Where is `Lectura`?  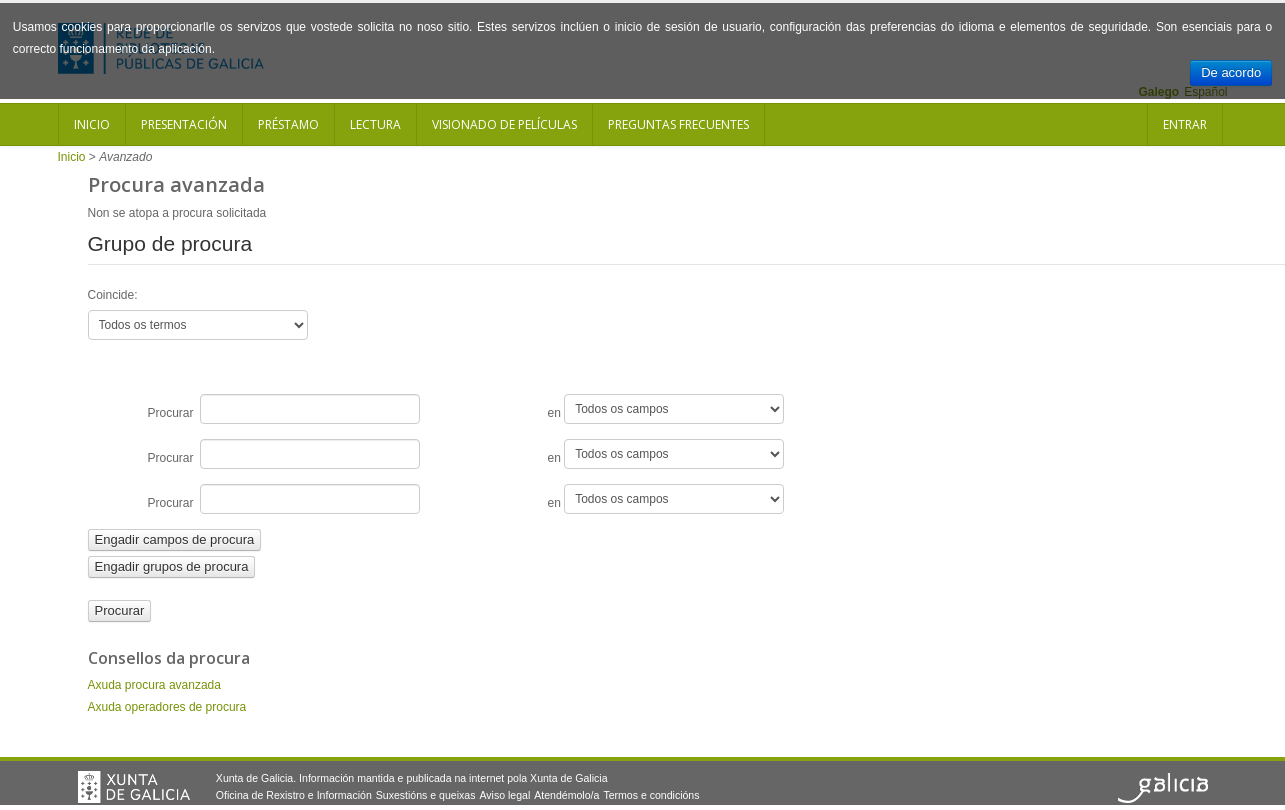
Lectura is located at coordinates (375, 124).